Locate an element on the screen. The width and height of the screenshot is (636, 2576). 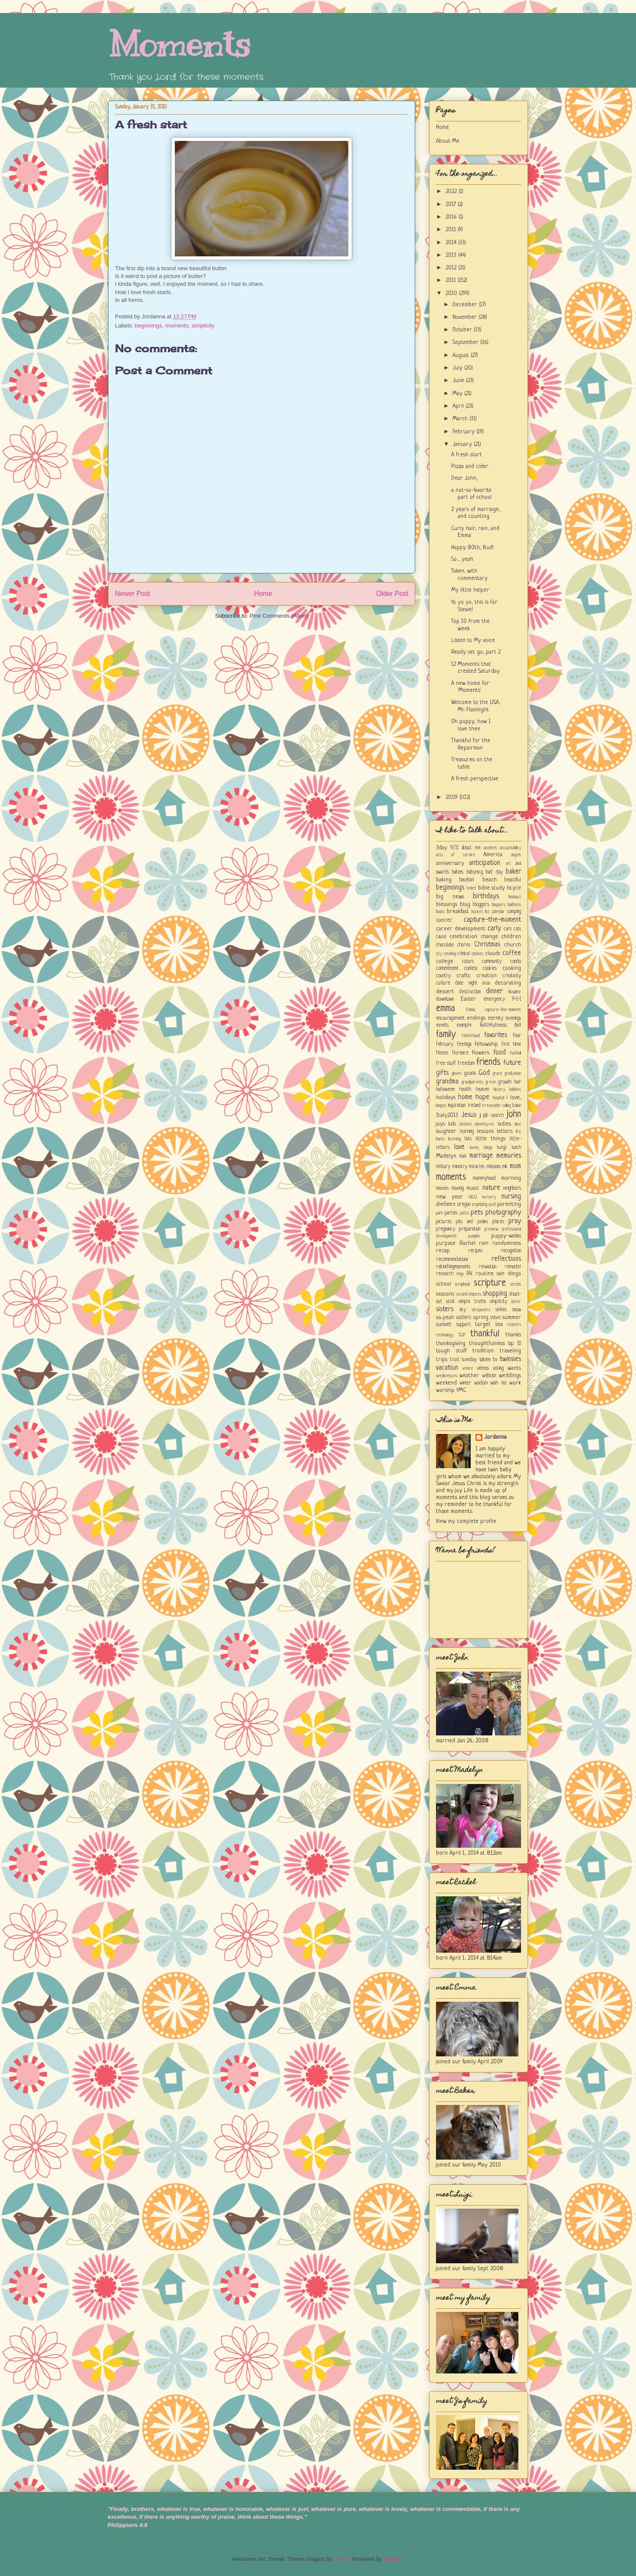
thanks is located at coordinates (513, 1335).